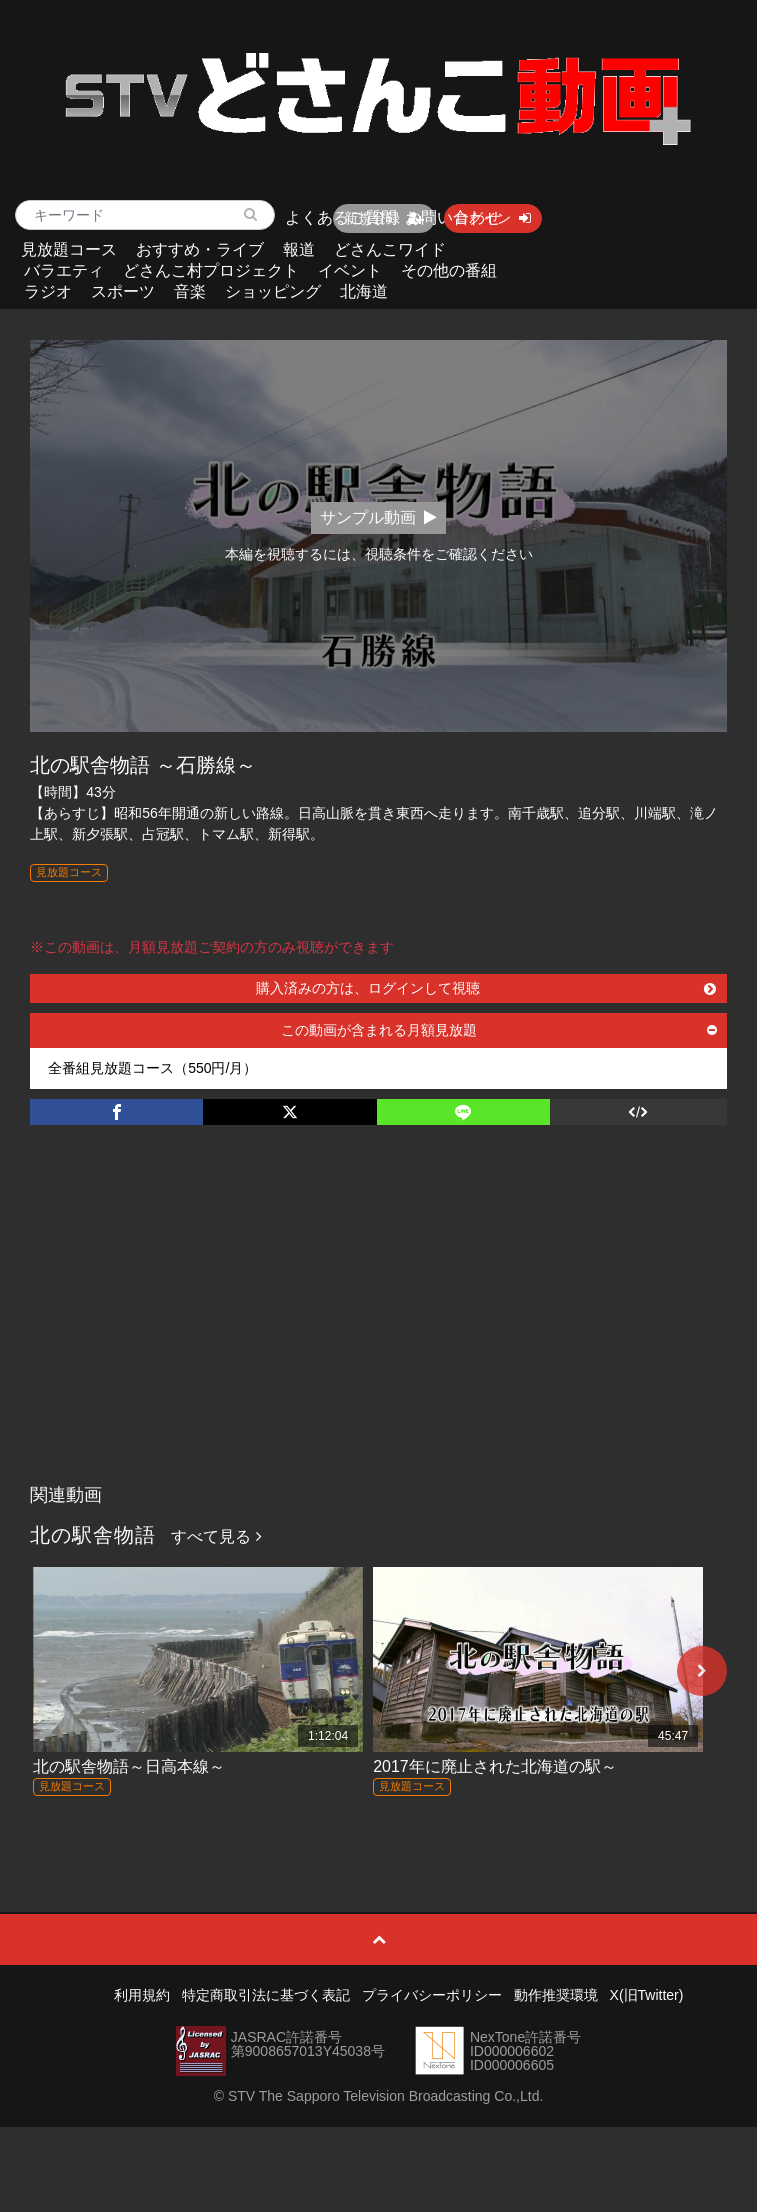  Describe the element at coordinates (266, 1995) in the screenshot. I see `特定商取引法に基づく表記` at that location.